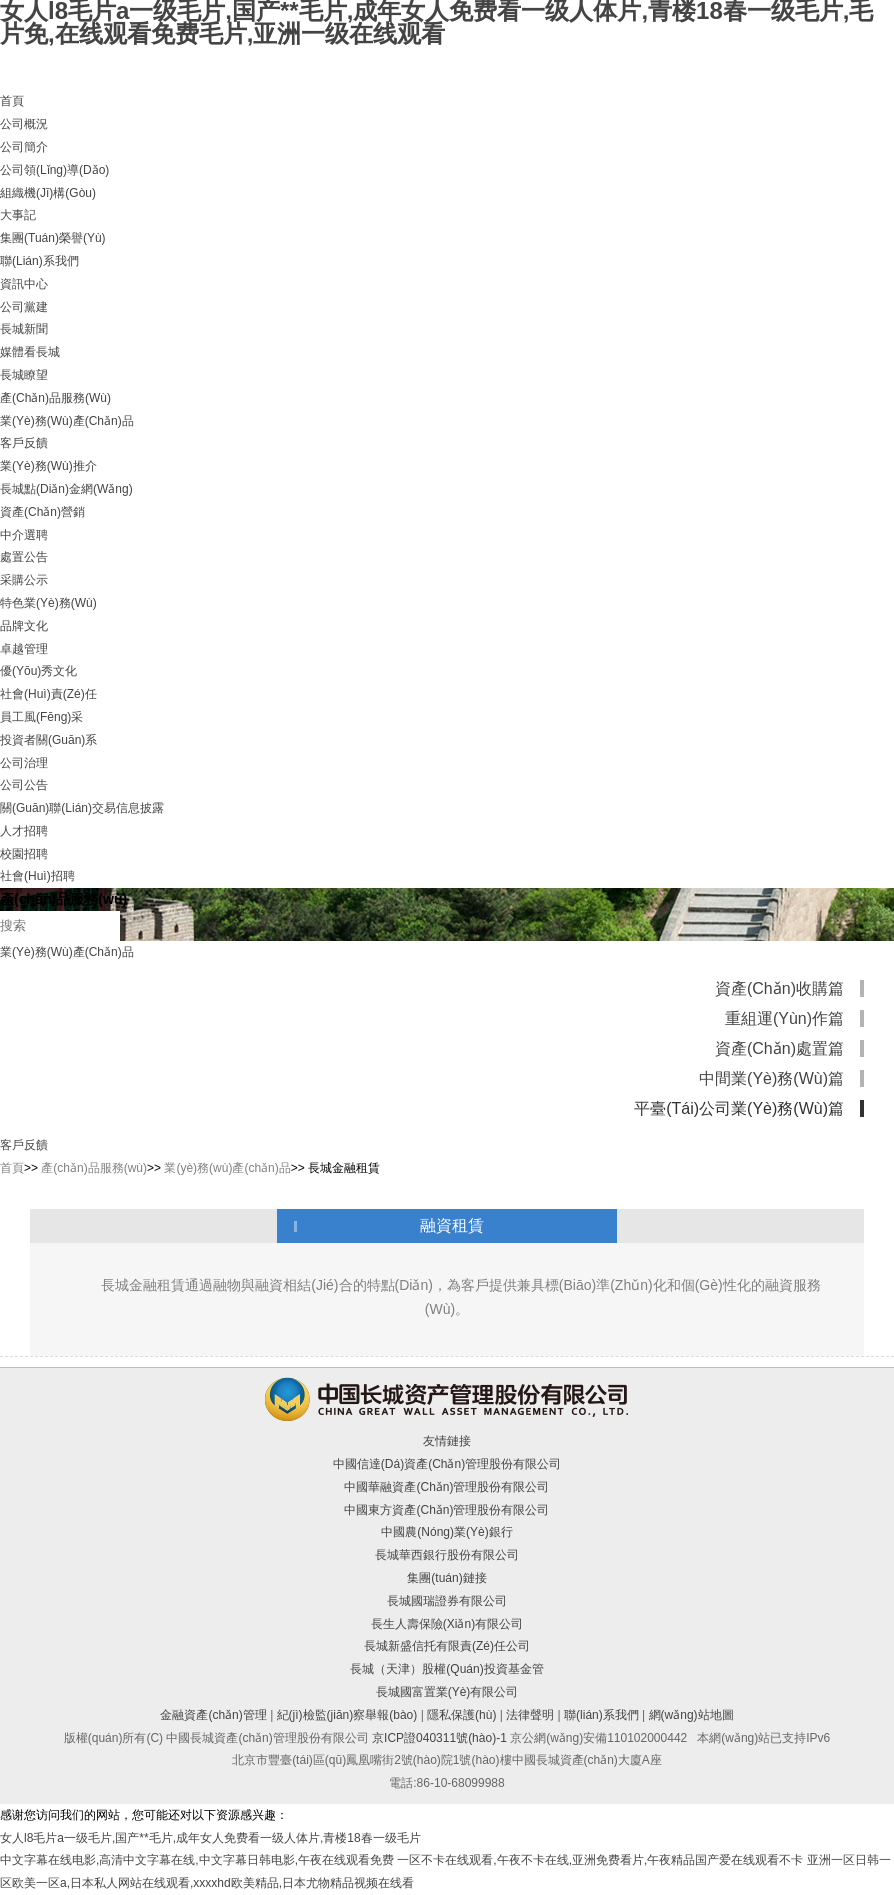 The height and width of the screenshot is (1895, 894). Describe the element at coordinates (39, 261) in the screenshot. I see `聯(lián)系我們` at that location.